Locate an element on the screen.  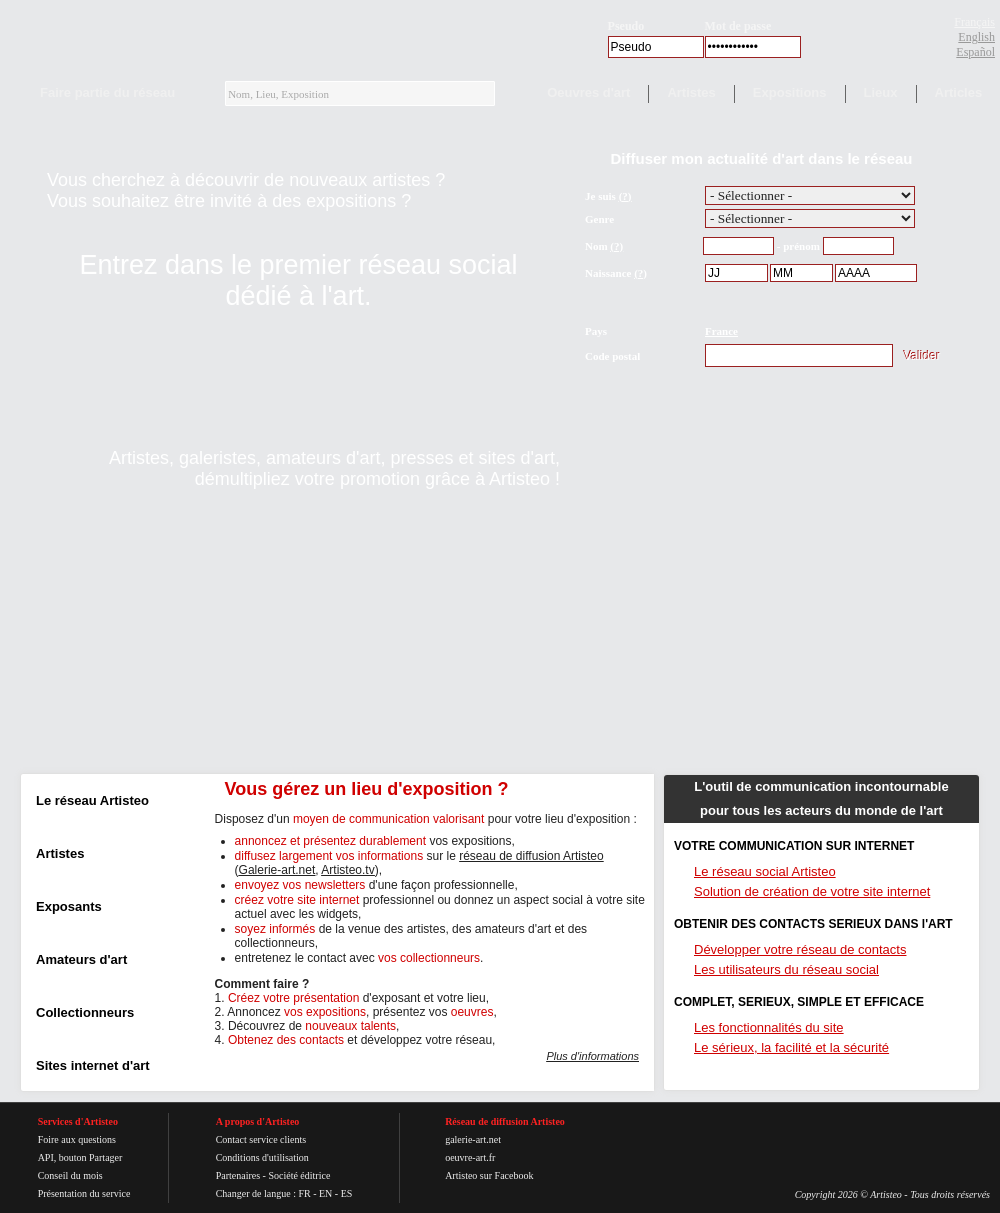
Conditions d'utilisation is located at coordinates (262, 1157).